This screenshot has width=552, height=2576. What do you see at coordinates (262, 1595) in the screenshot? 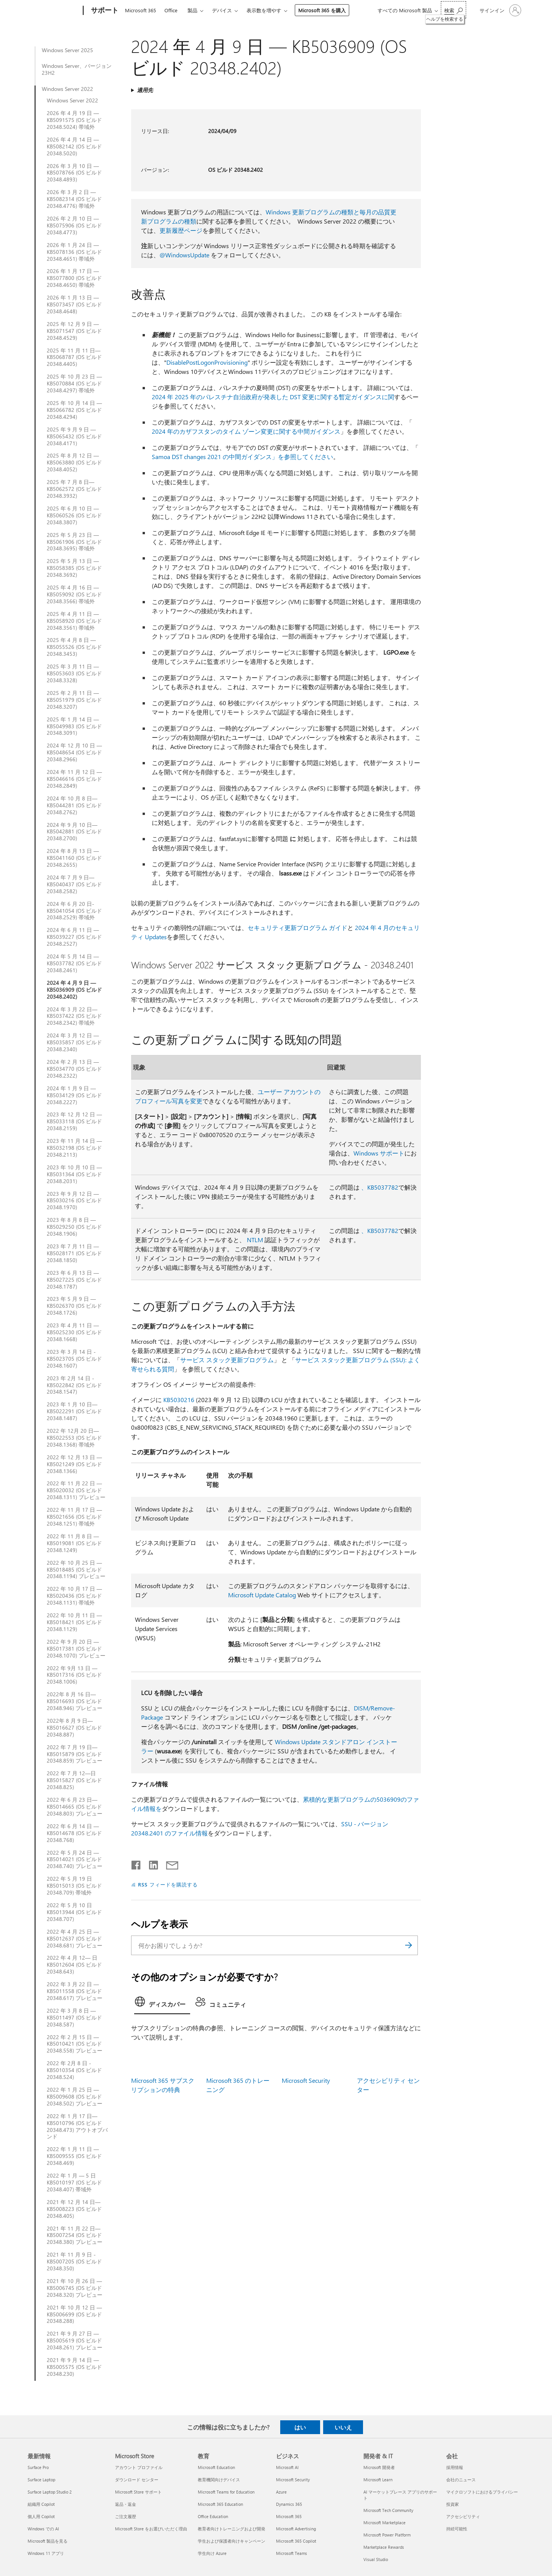
I see `Microsoft Update Catalog` at bounding box center [262, 1595].